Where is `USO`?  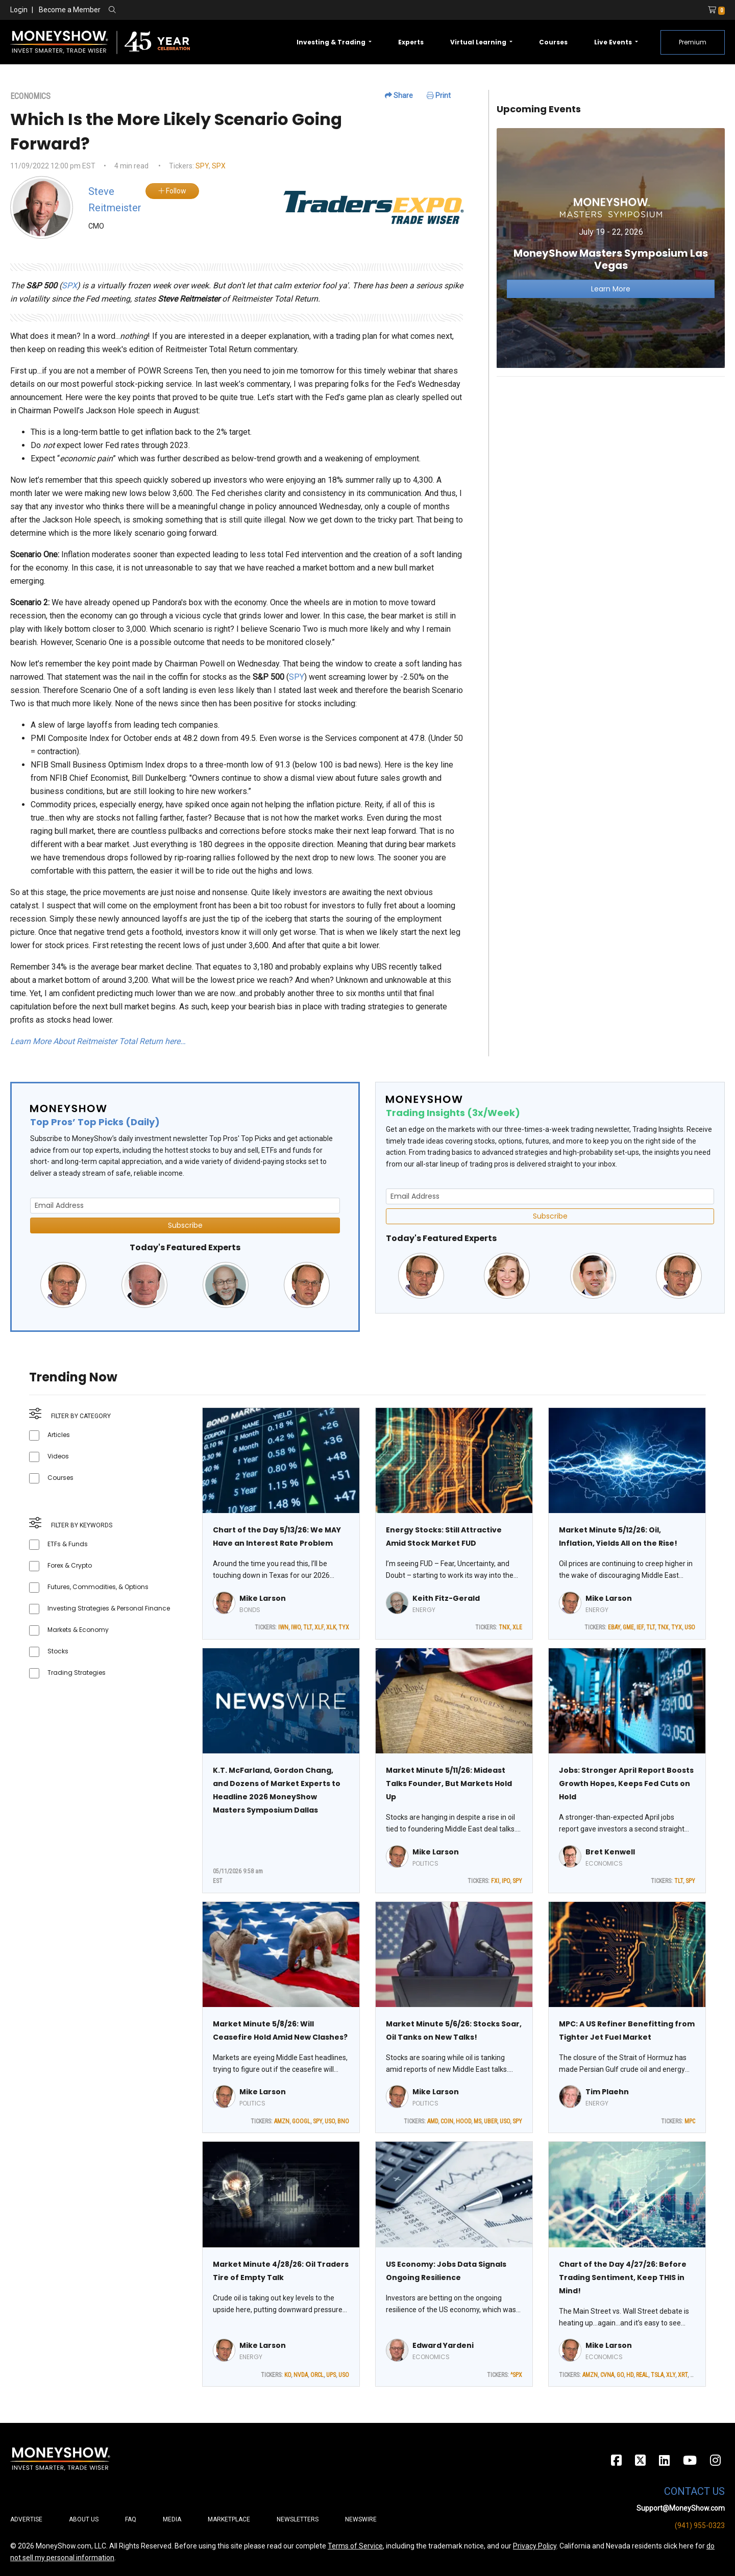
USO is located at coordinates (689, 1627).